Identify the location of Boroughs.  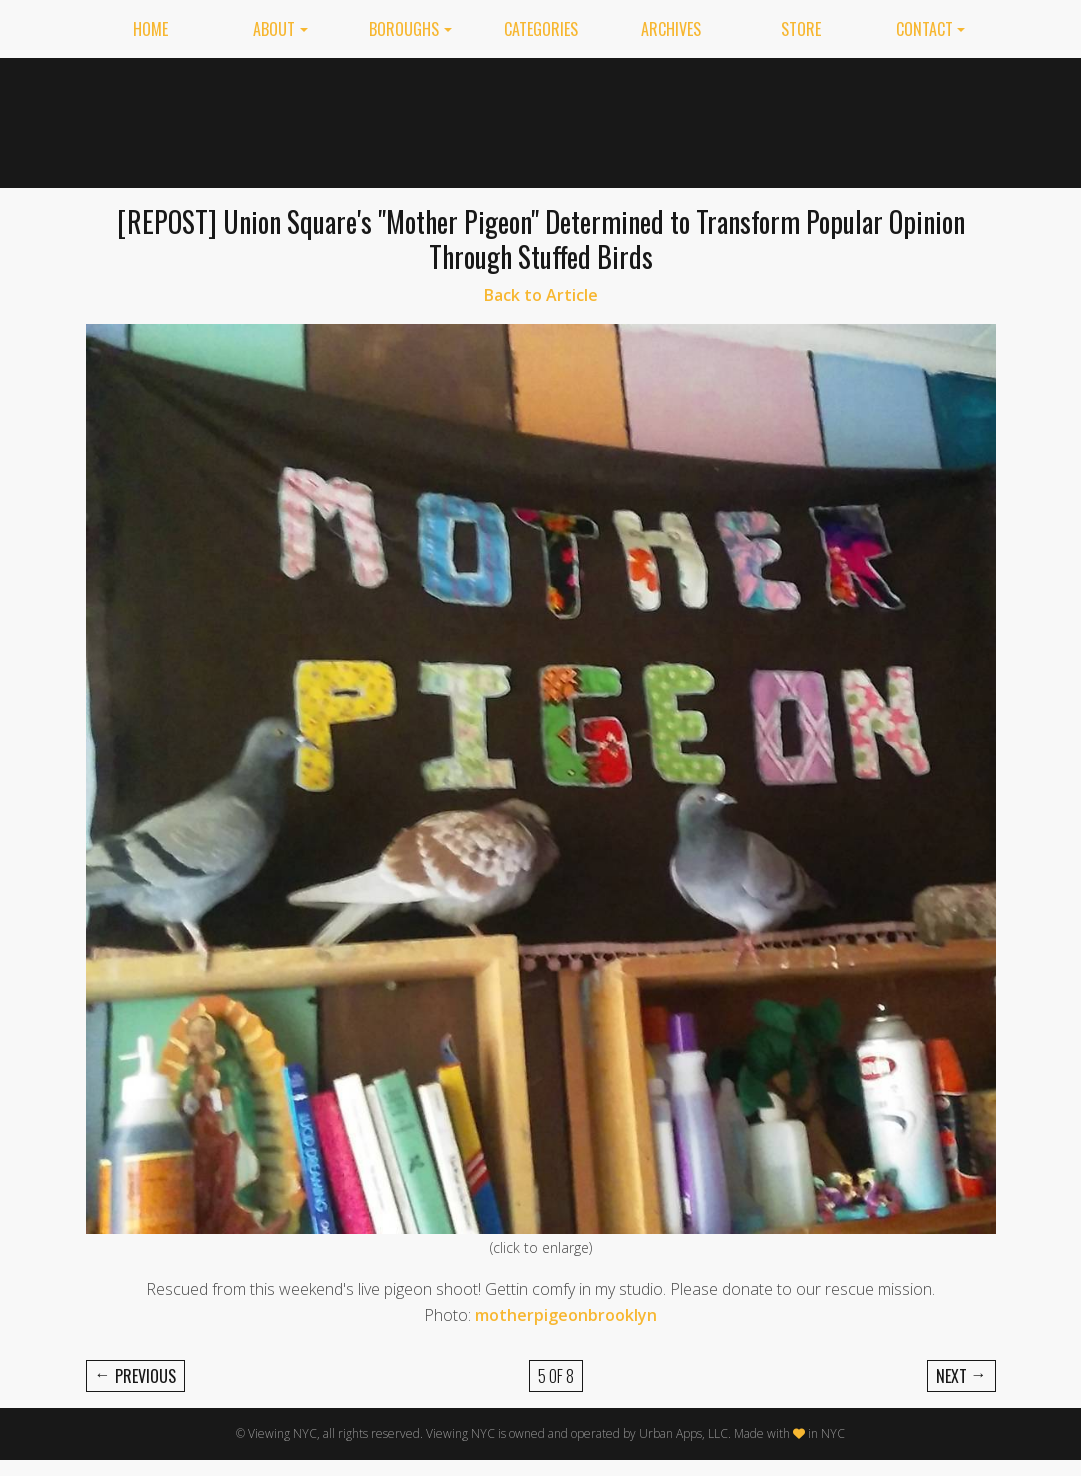
(404, 29).